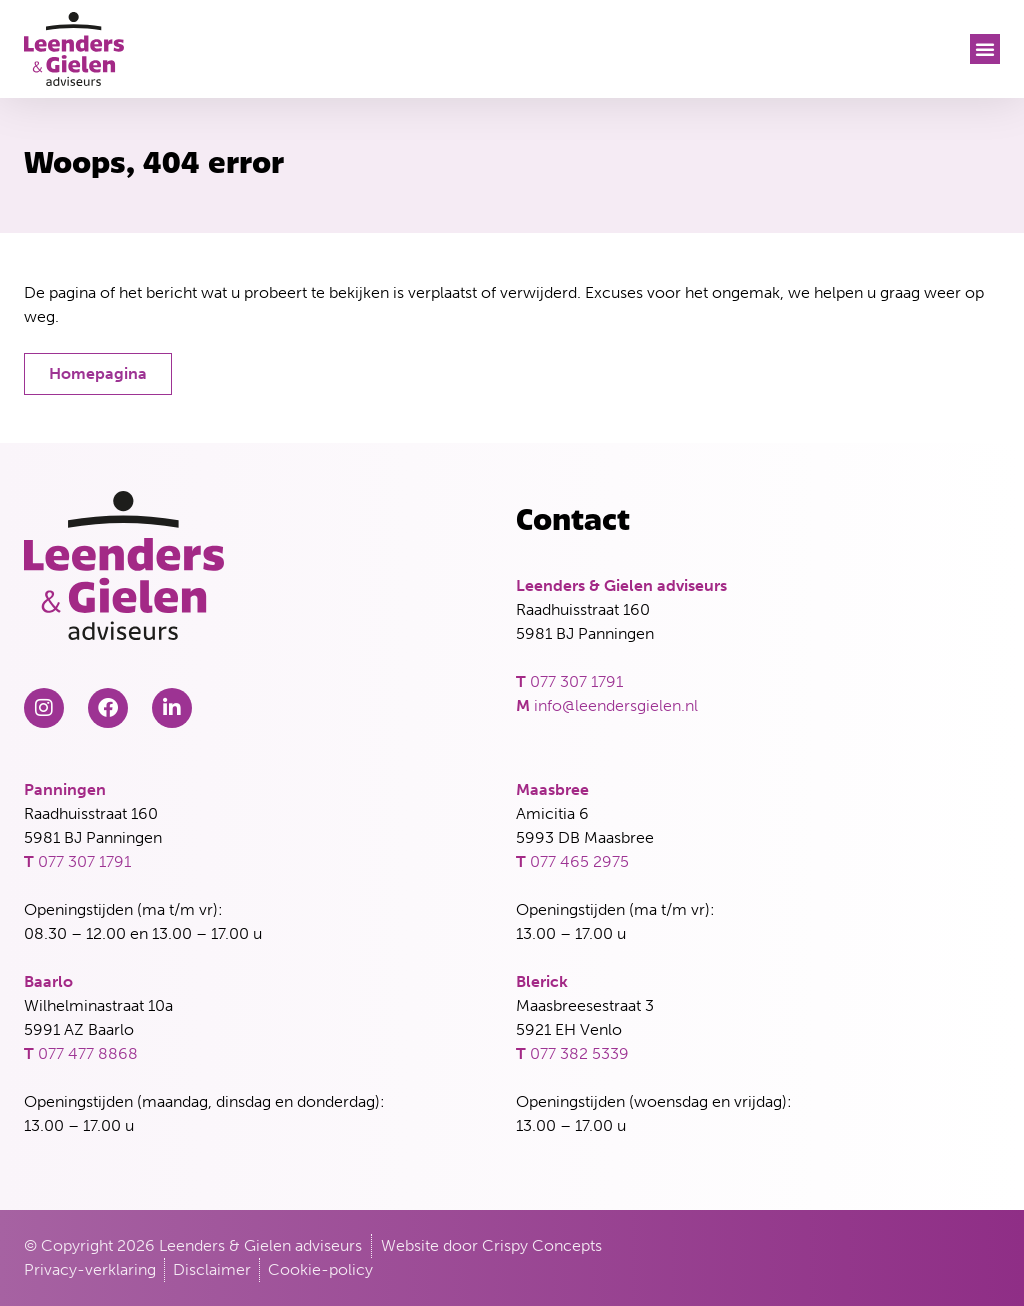  Describe the element at coordinates (985, 49) in the screenshot. I see `[button]` at that location.